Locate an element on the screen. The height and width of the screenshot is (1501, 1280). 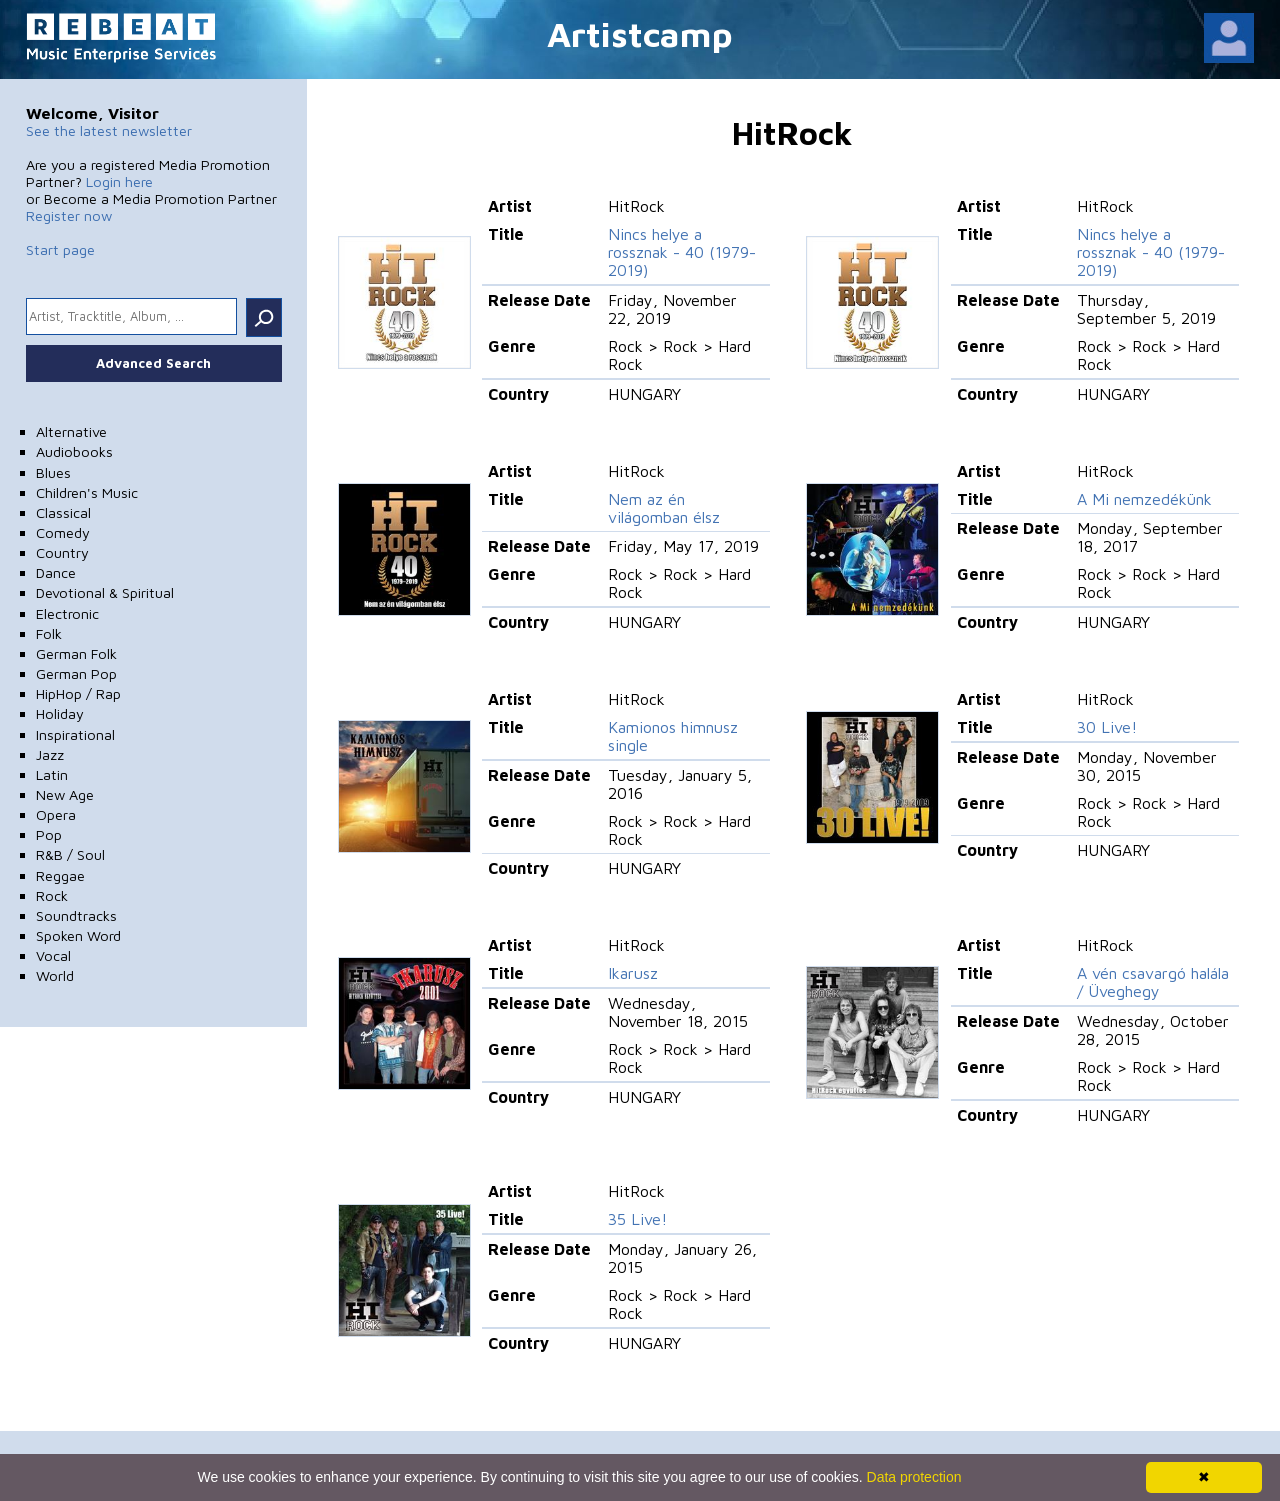
Register now is located at coordinates (69, 215).